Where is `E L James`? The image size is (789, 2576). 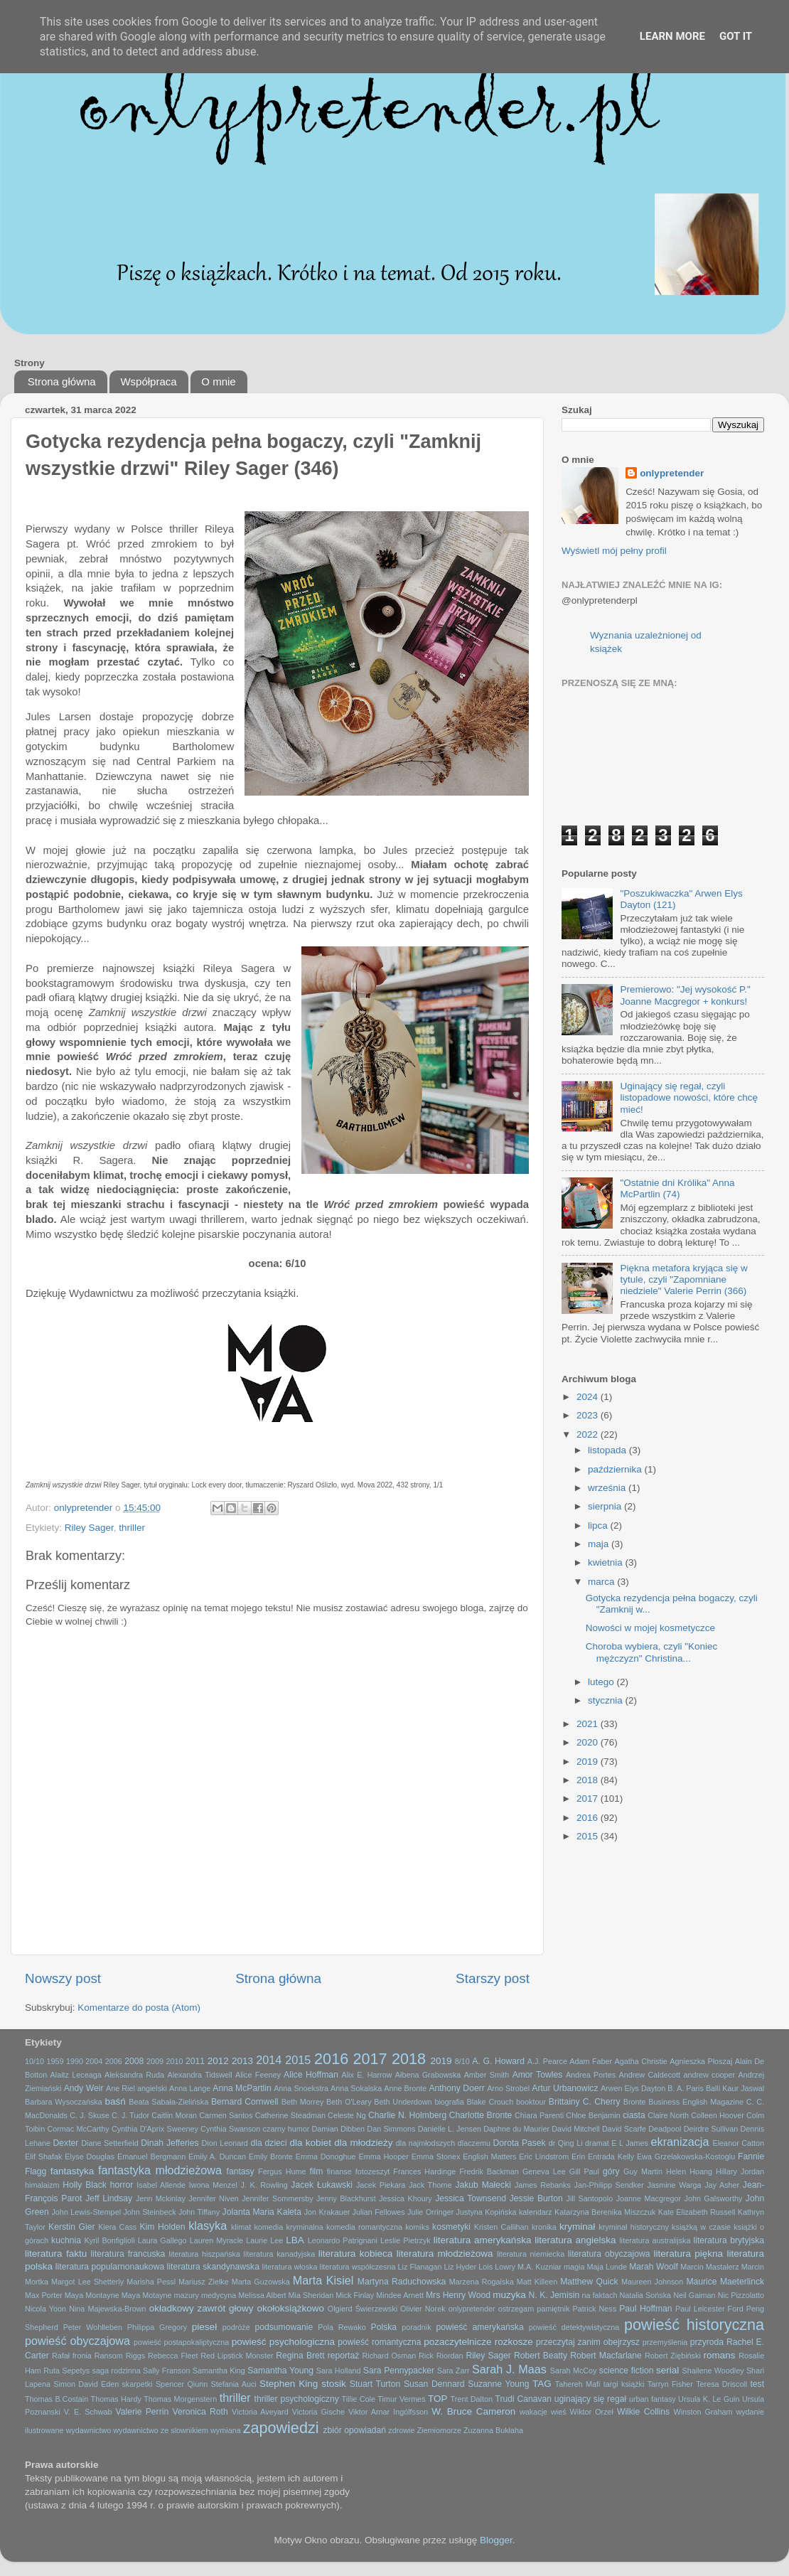
E L James is located at coordinates (629, 2143).